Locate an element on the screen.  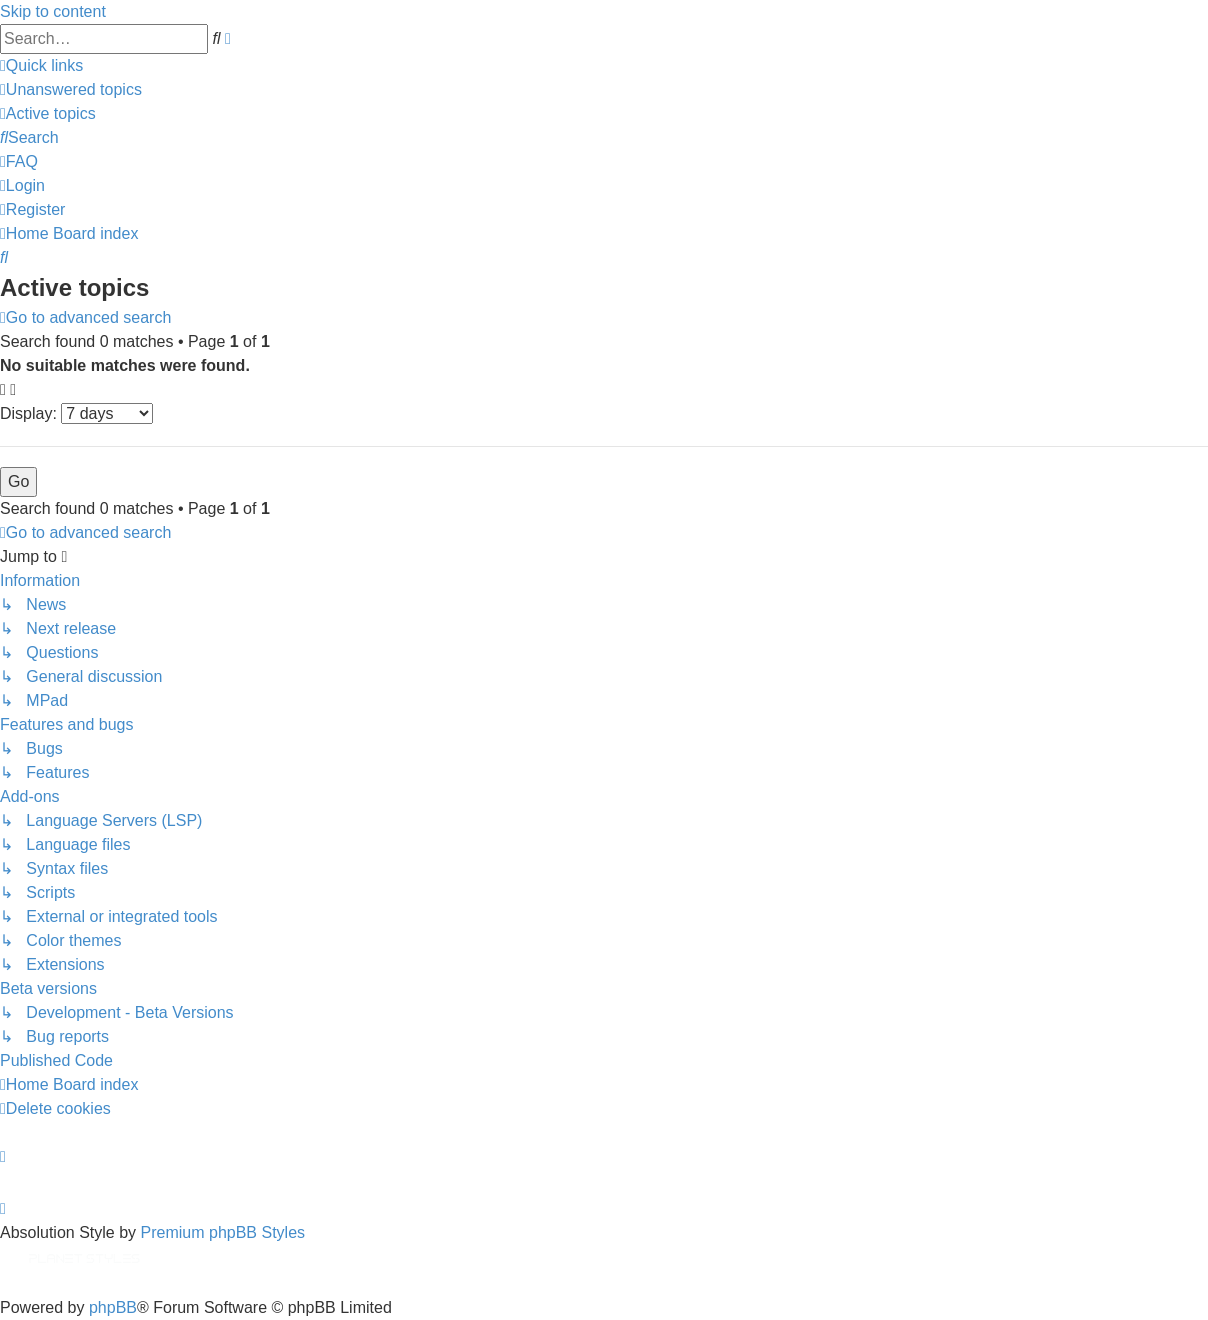
Display: is located at coordinates (76, 413).